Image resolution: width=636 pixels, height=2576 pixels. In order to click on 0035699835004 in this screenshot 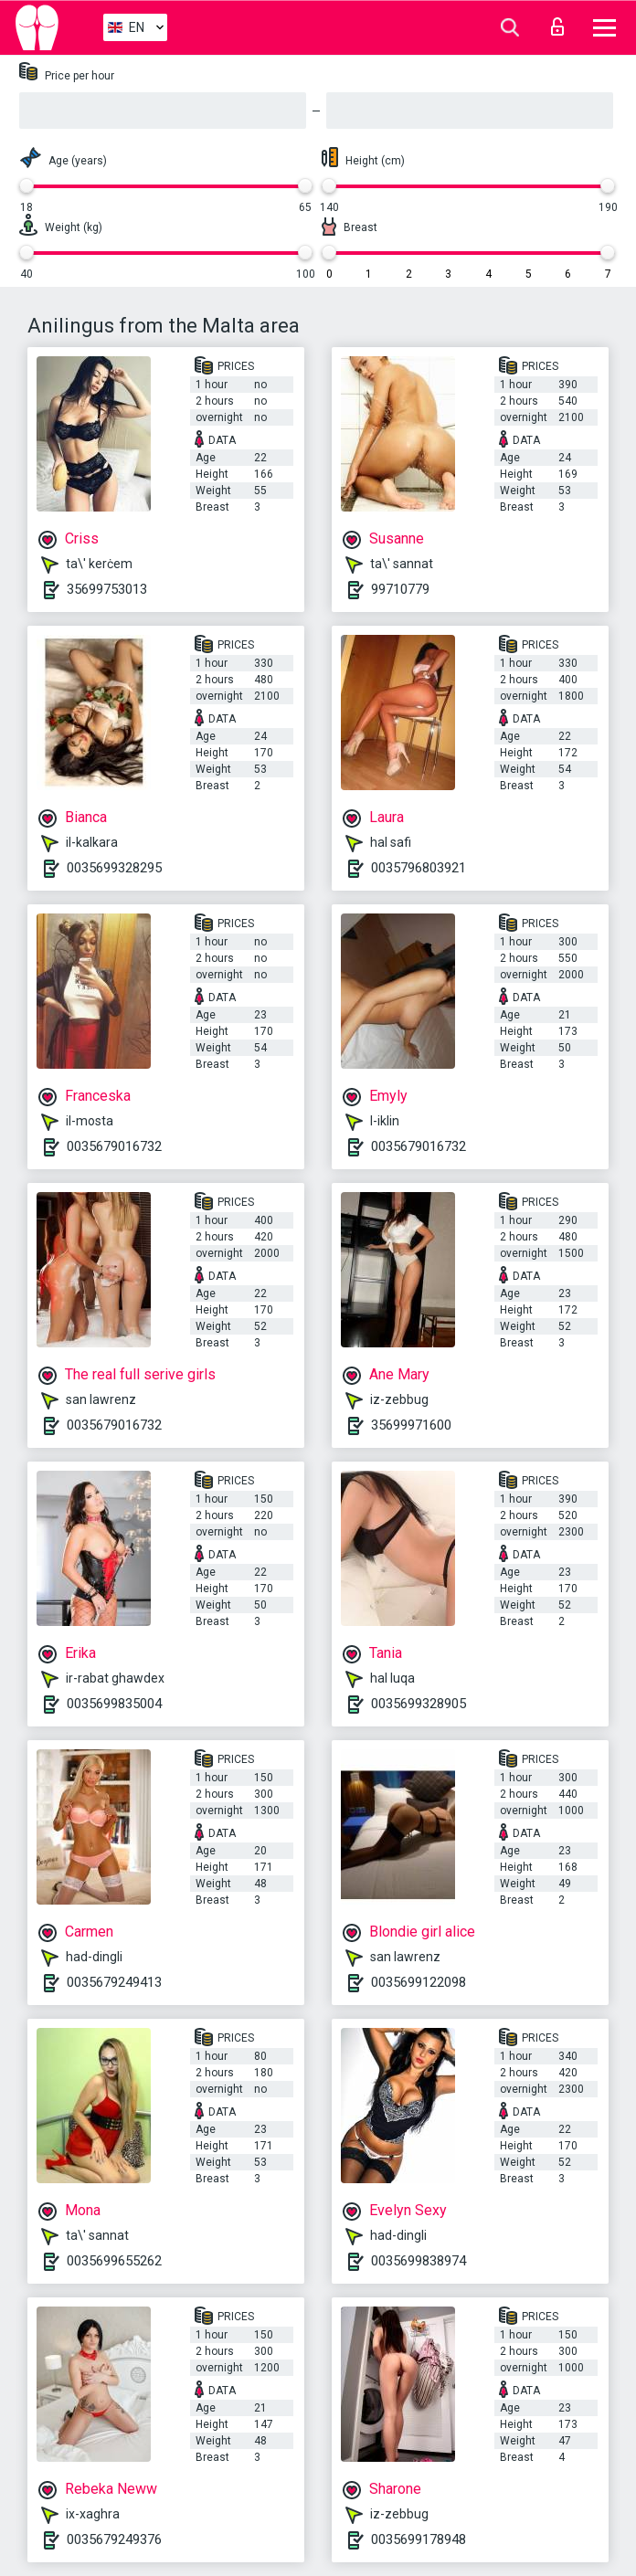, I will do `click(114, 1703)`.